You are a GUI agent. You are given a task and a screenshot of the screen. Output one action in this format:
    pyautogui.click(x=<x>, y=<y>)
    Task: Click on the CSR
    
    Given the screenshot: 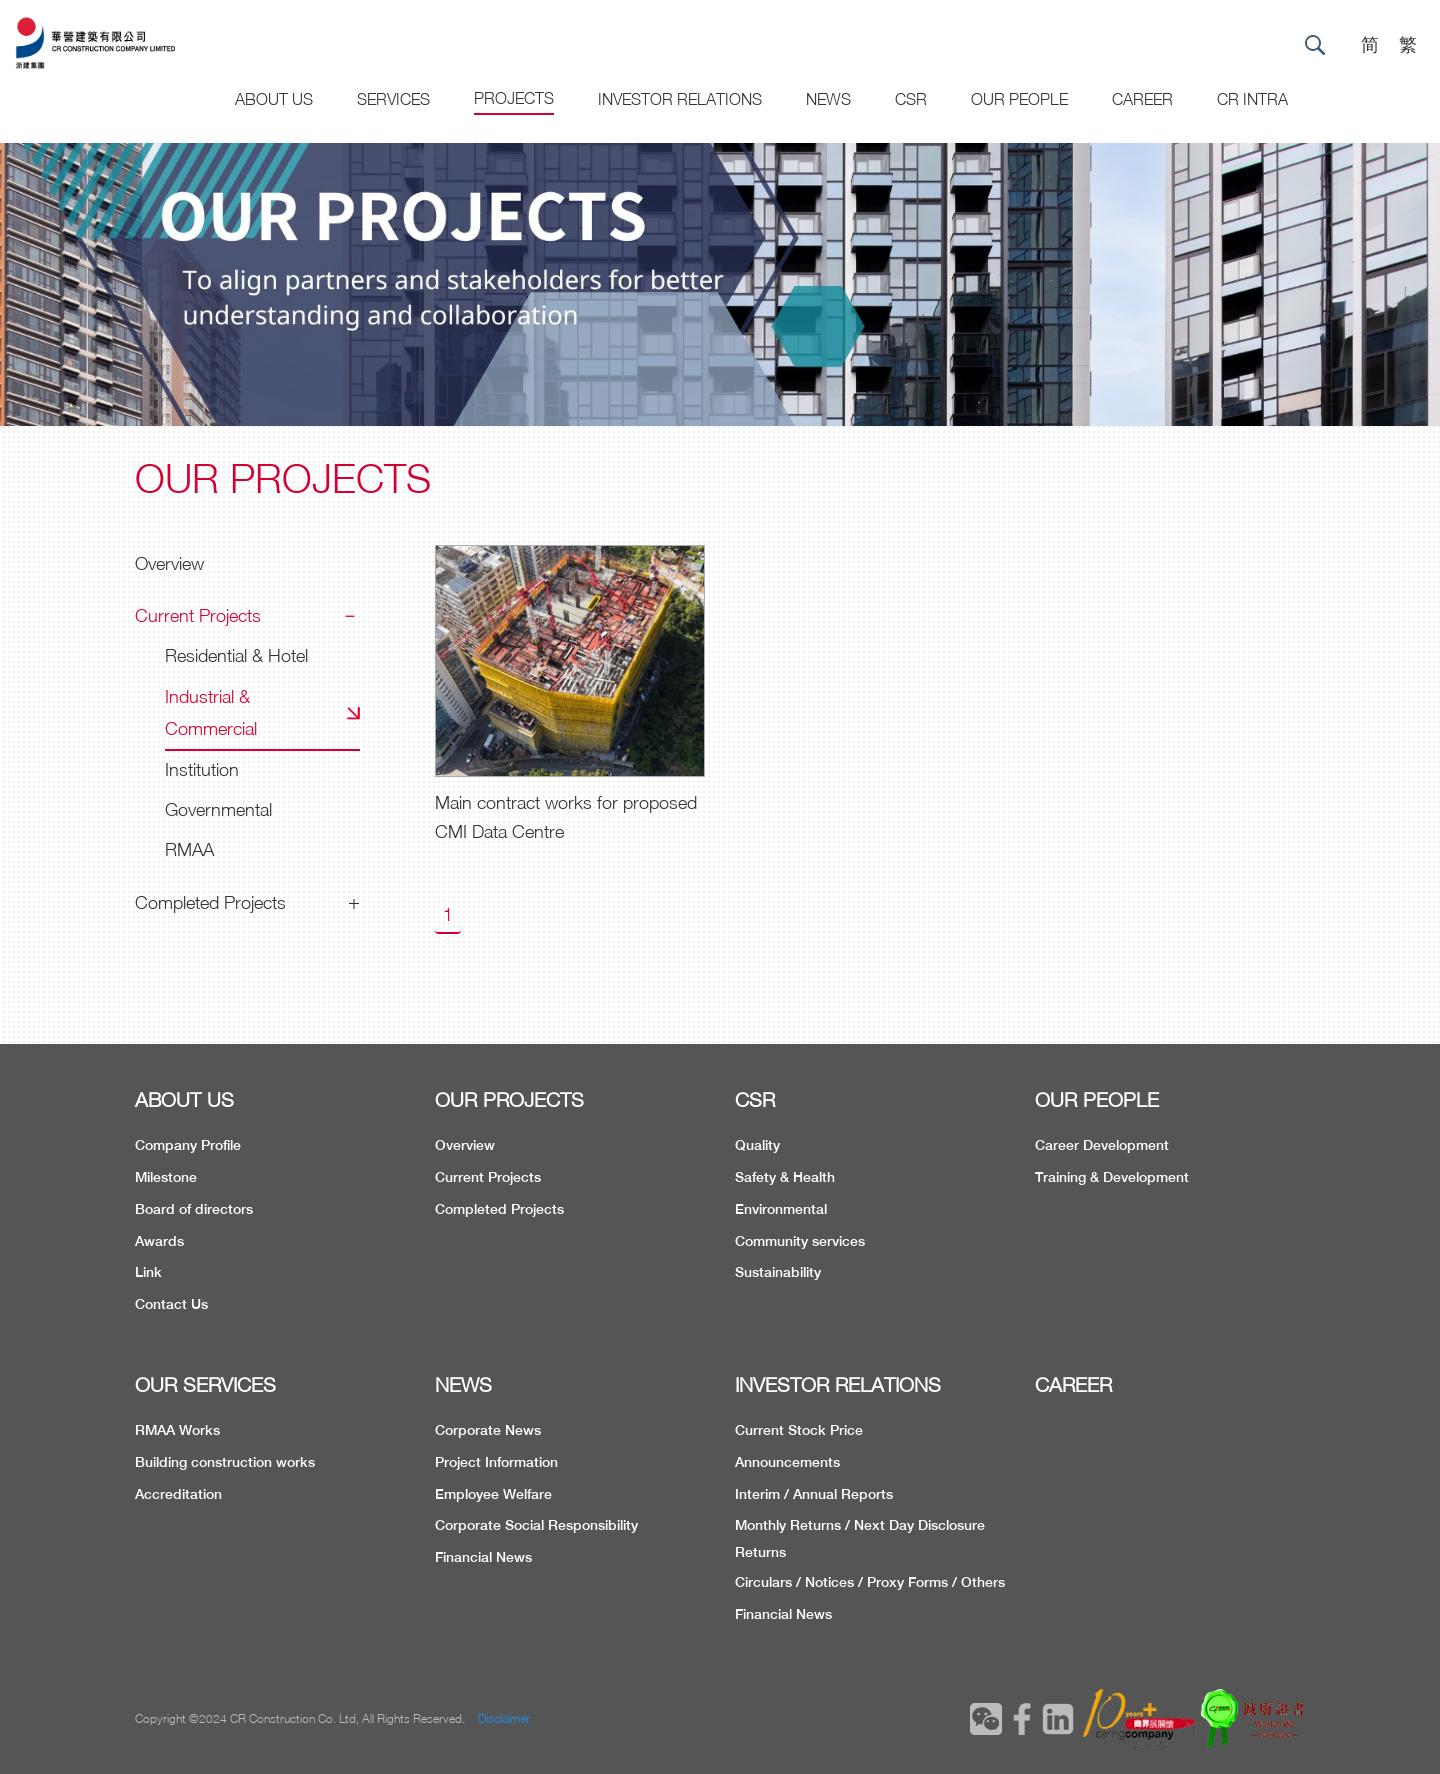 What is the action you would take?
    pyautogui.click(x=911, y=99)
    